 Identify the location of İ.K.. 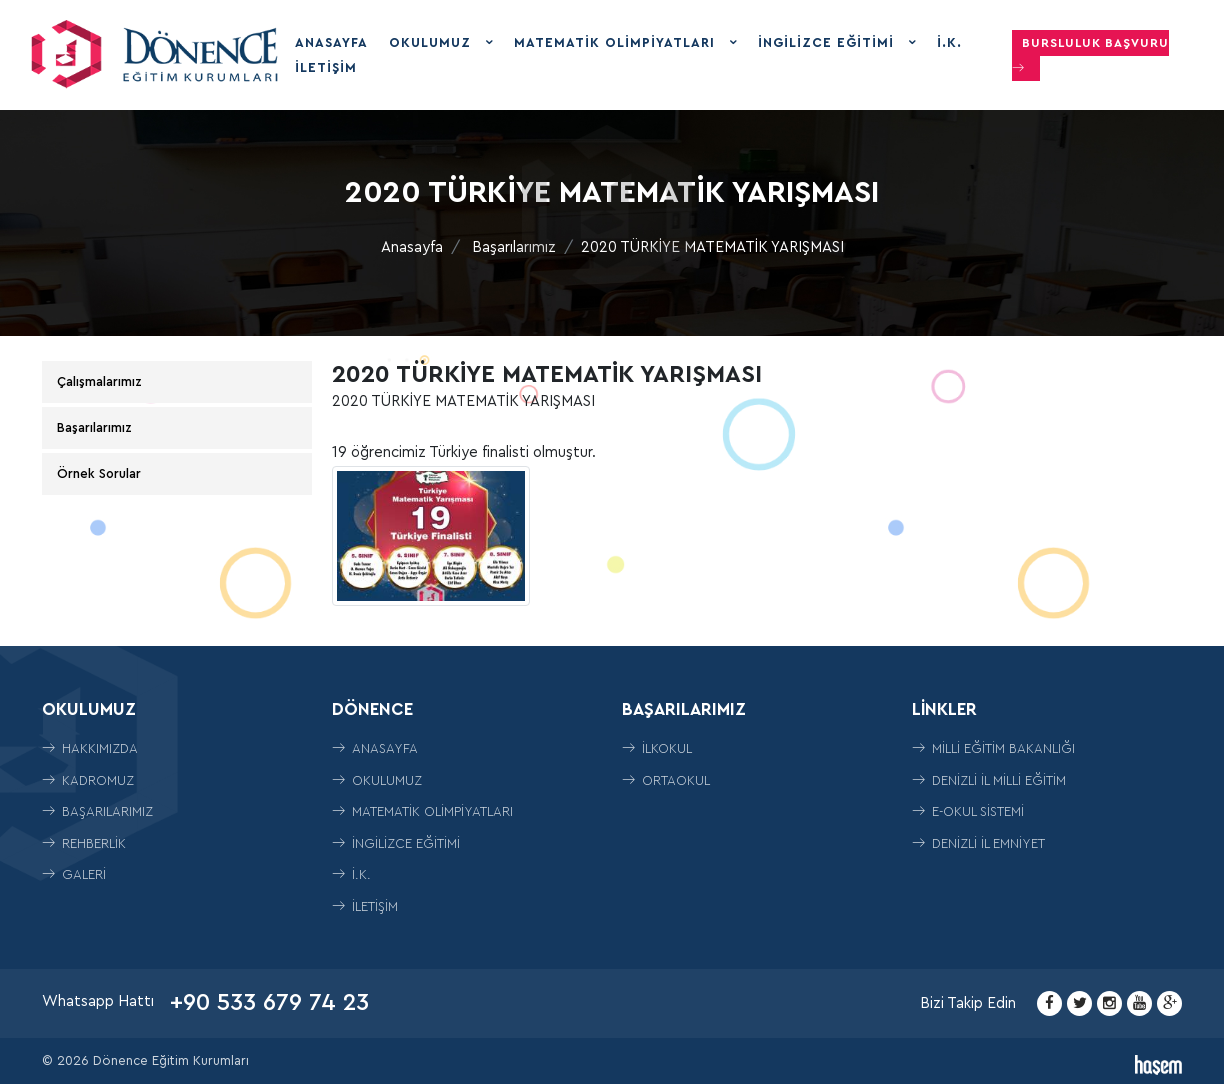
(949, 42).